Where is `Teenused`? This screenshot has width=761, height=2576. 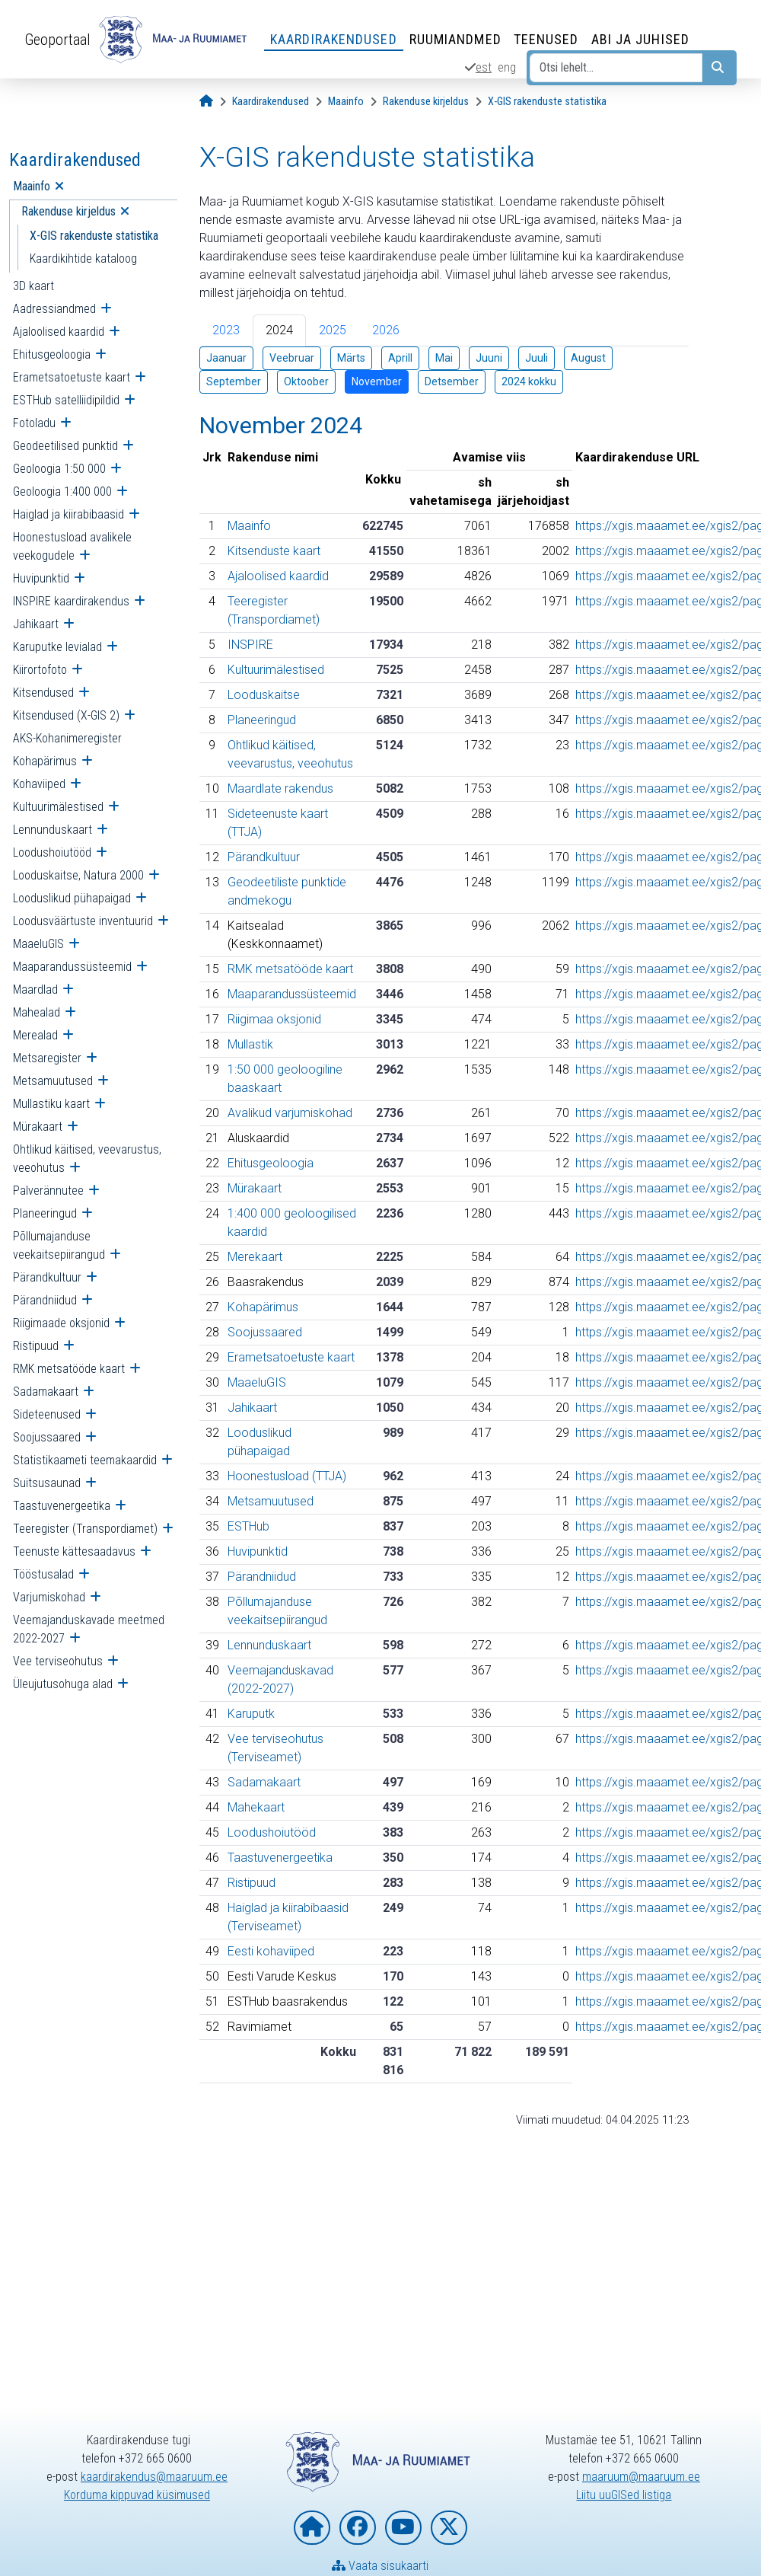 Teenused is located at coordinates (546, 39).